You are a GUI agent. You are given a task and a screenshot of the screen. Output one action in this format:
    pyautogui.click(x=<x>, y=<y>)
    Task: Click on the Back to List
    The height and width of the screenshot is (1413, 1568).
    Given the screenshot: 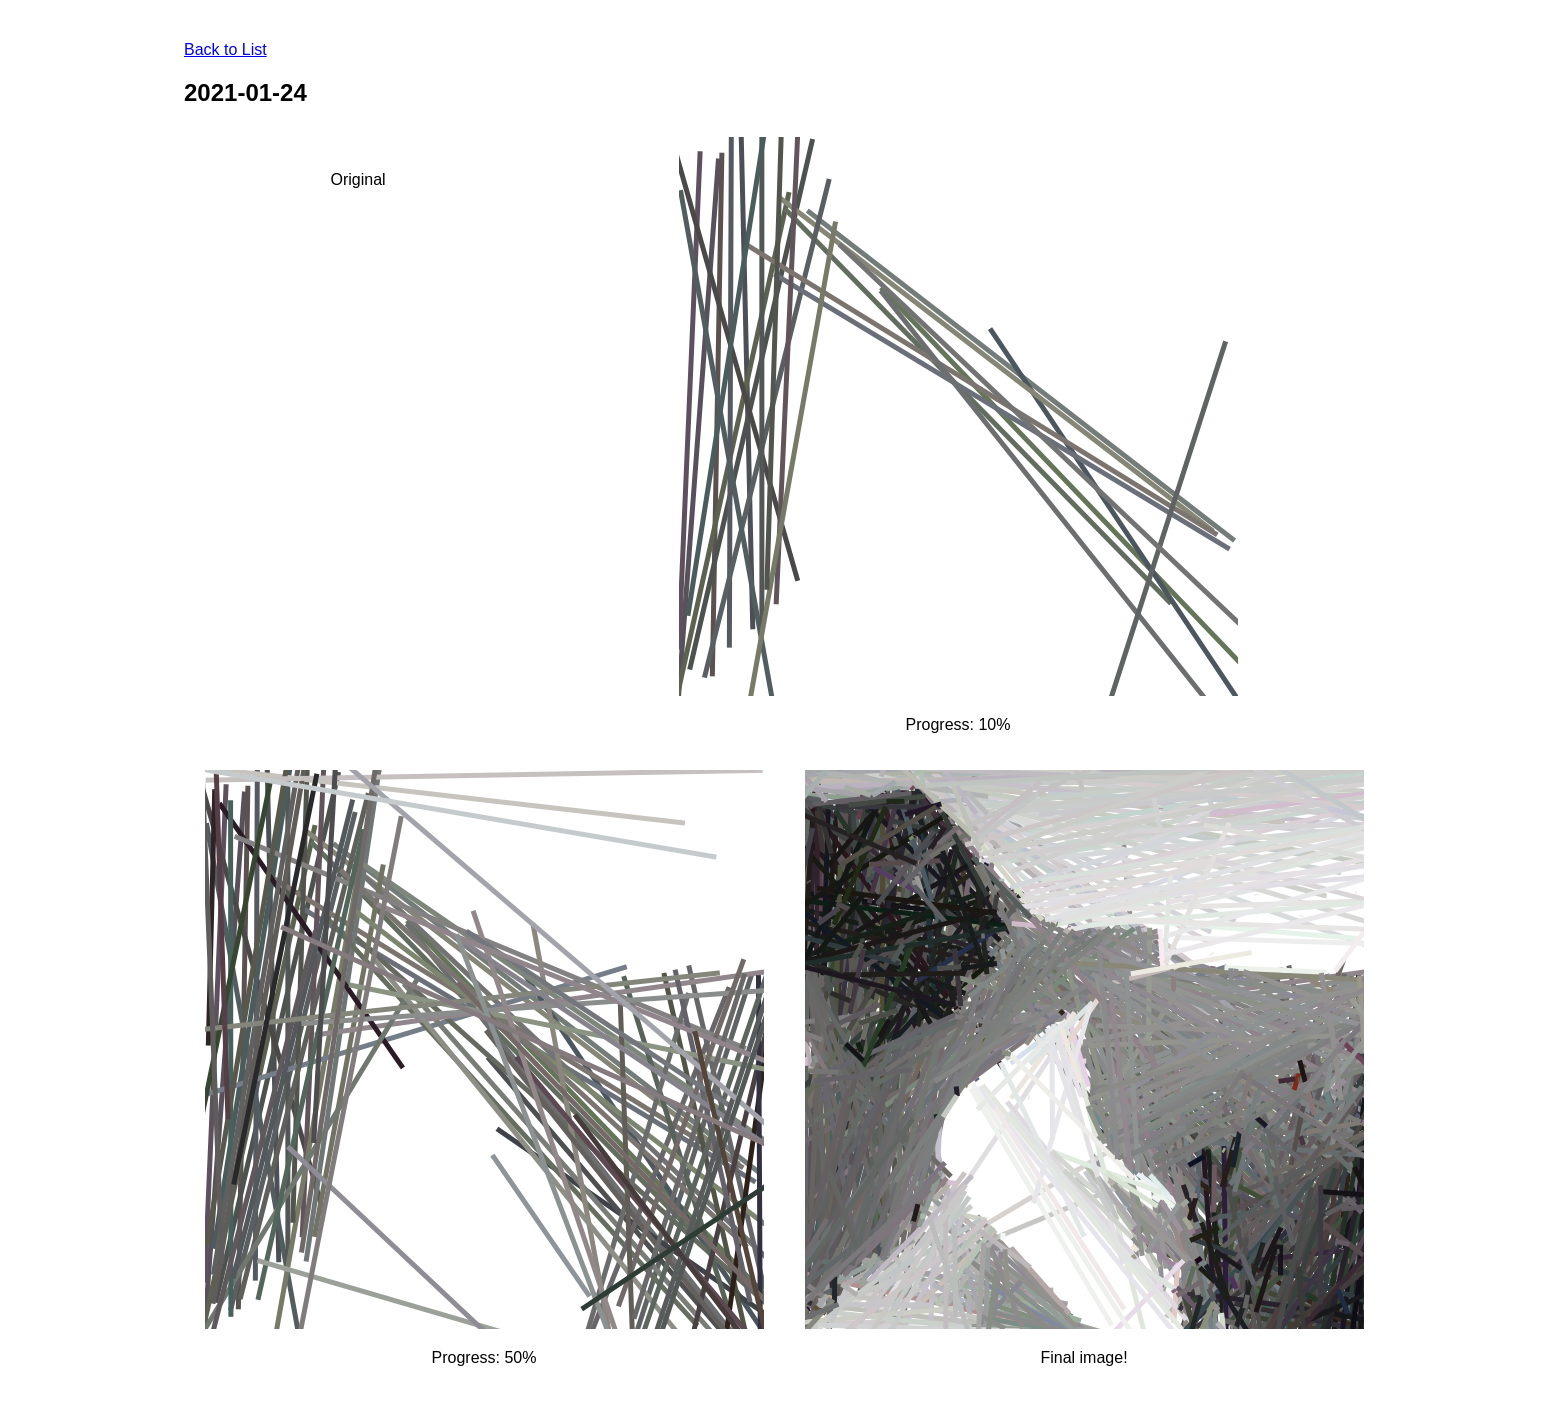 What is the action you would take?
    pyautogui.click(x=225, y=49)
    